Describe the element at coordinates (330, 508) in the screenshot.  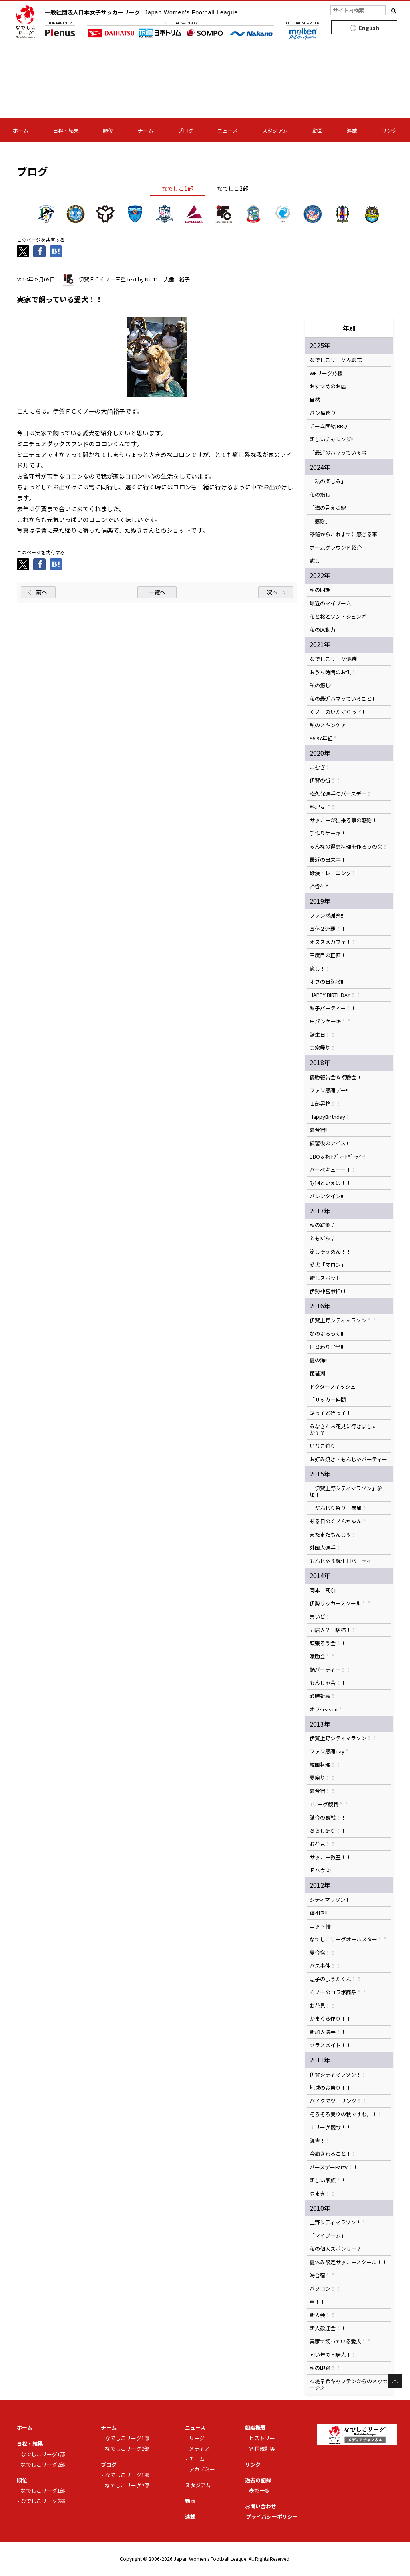
I see `「海の見える駅」` at that location.